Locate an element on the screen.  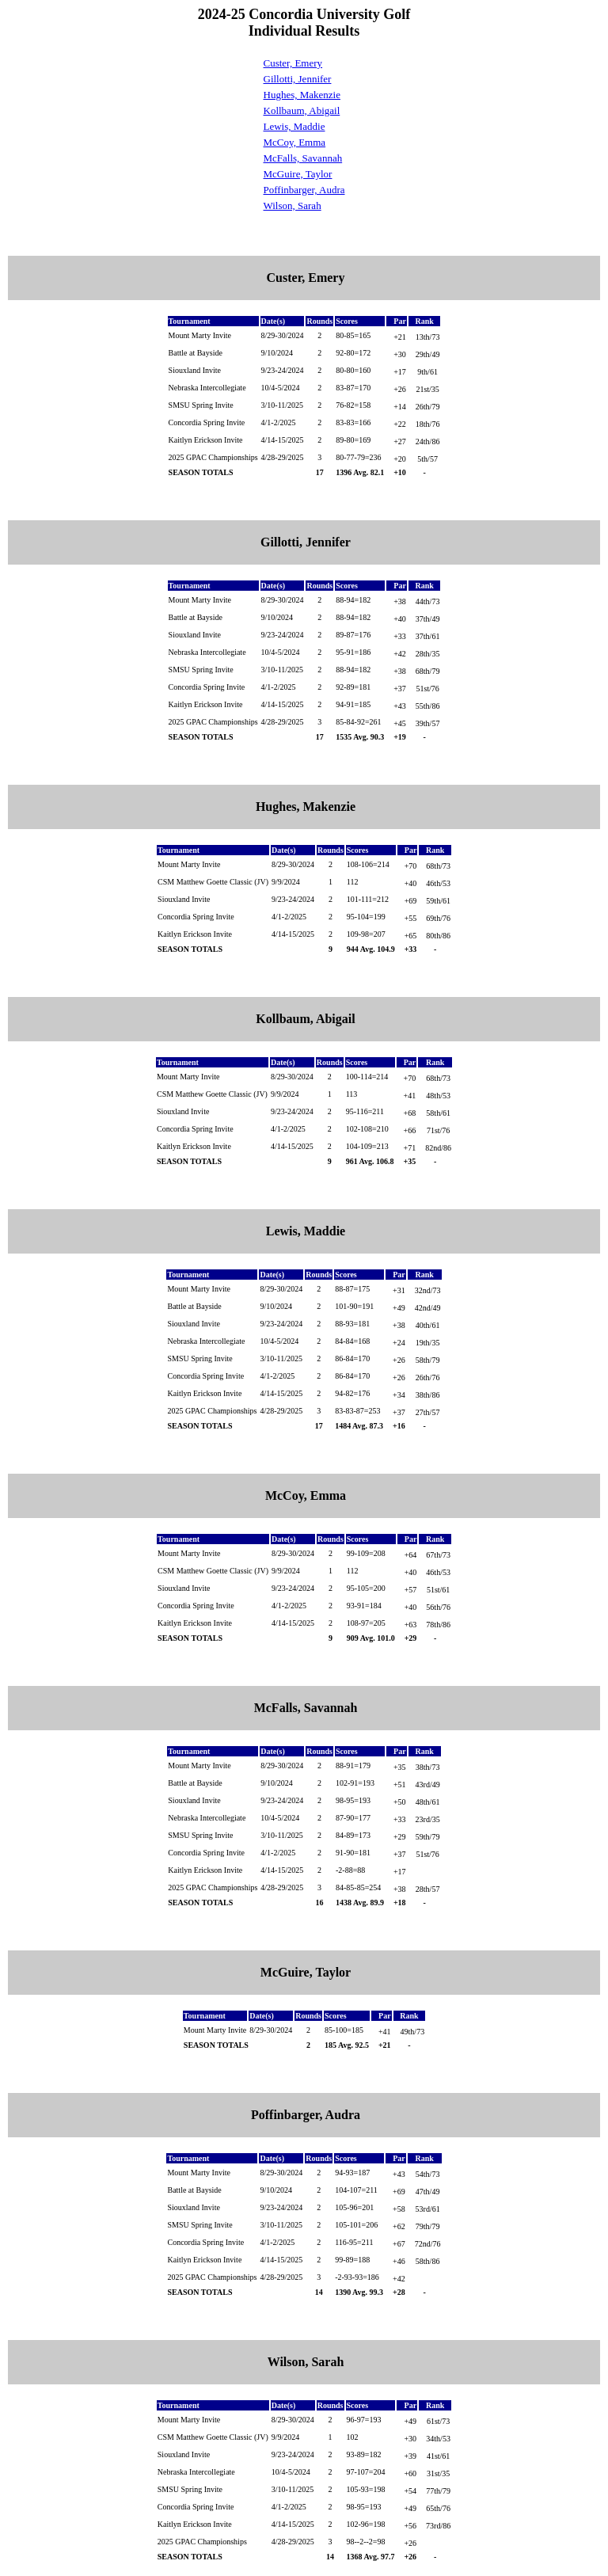
Wilson, Sarah is located at coordinates (292, 205).